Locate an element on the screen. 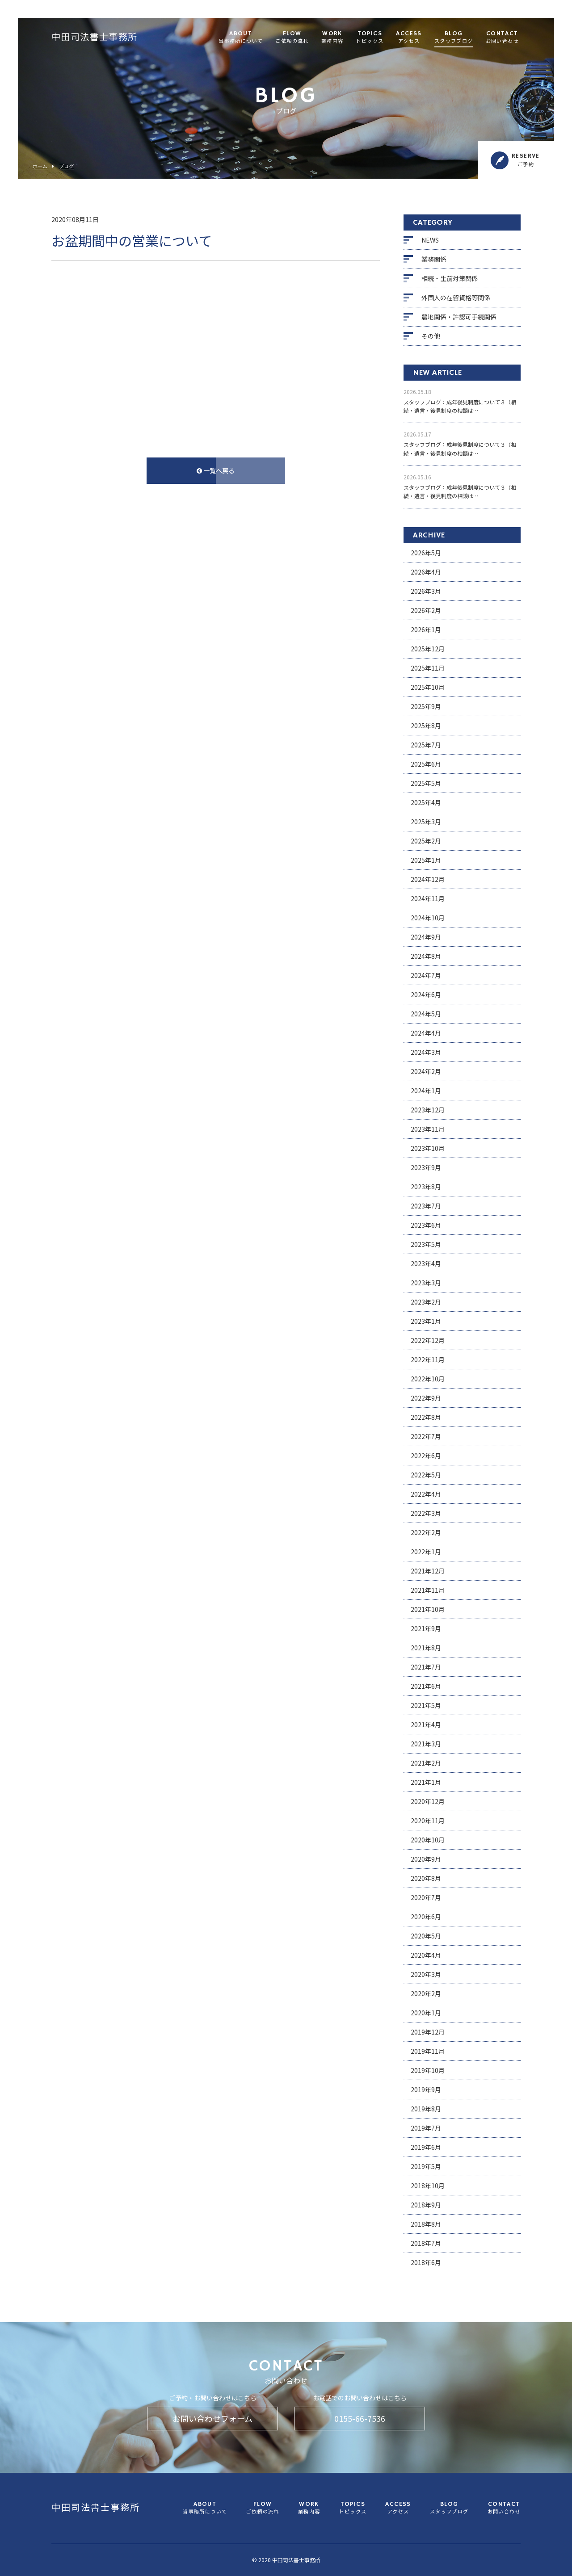  2025年11月 is located at coordinates (428, 667).